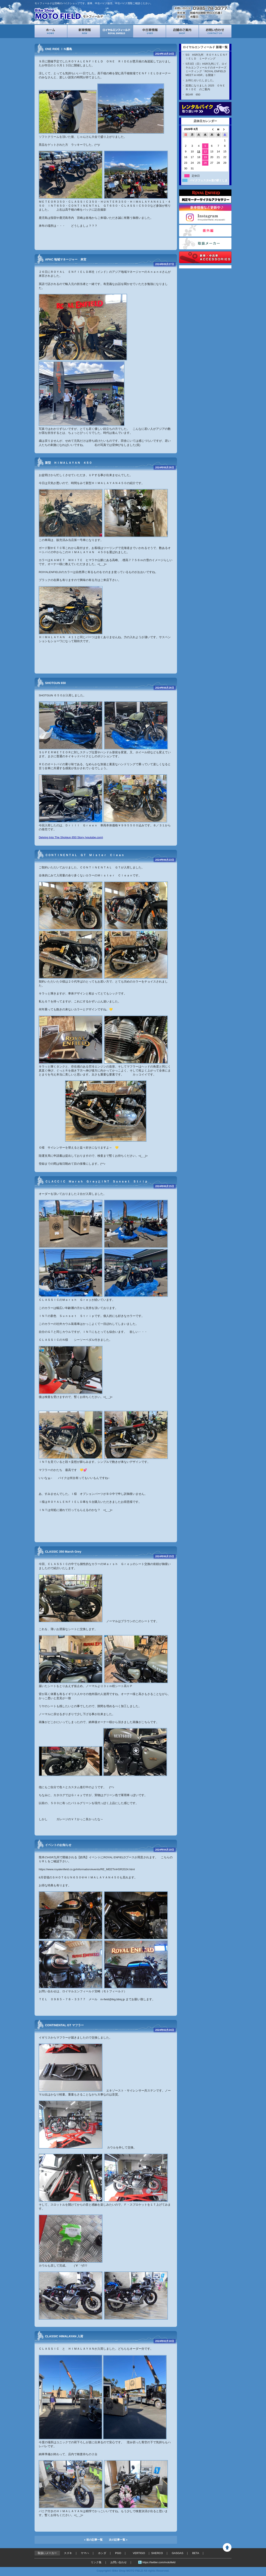 This screenshot has height=2576, width=266. I want to click on https://twitter.com/motofield, so click(159, 2562).